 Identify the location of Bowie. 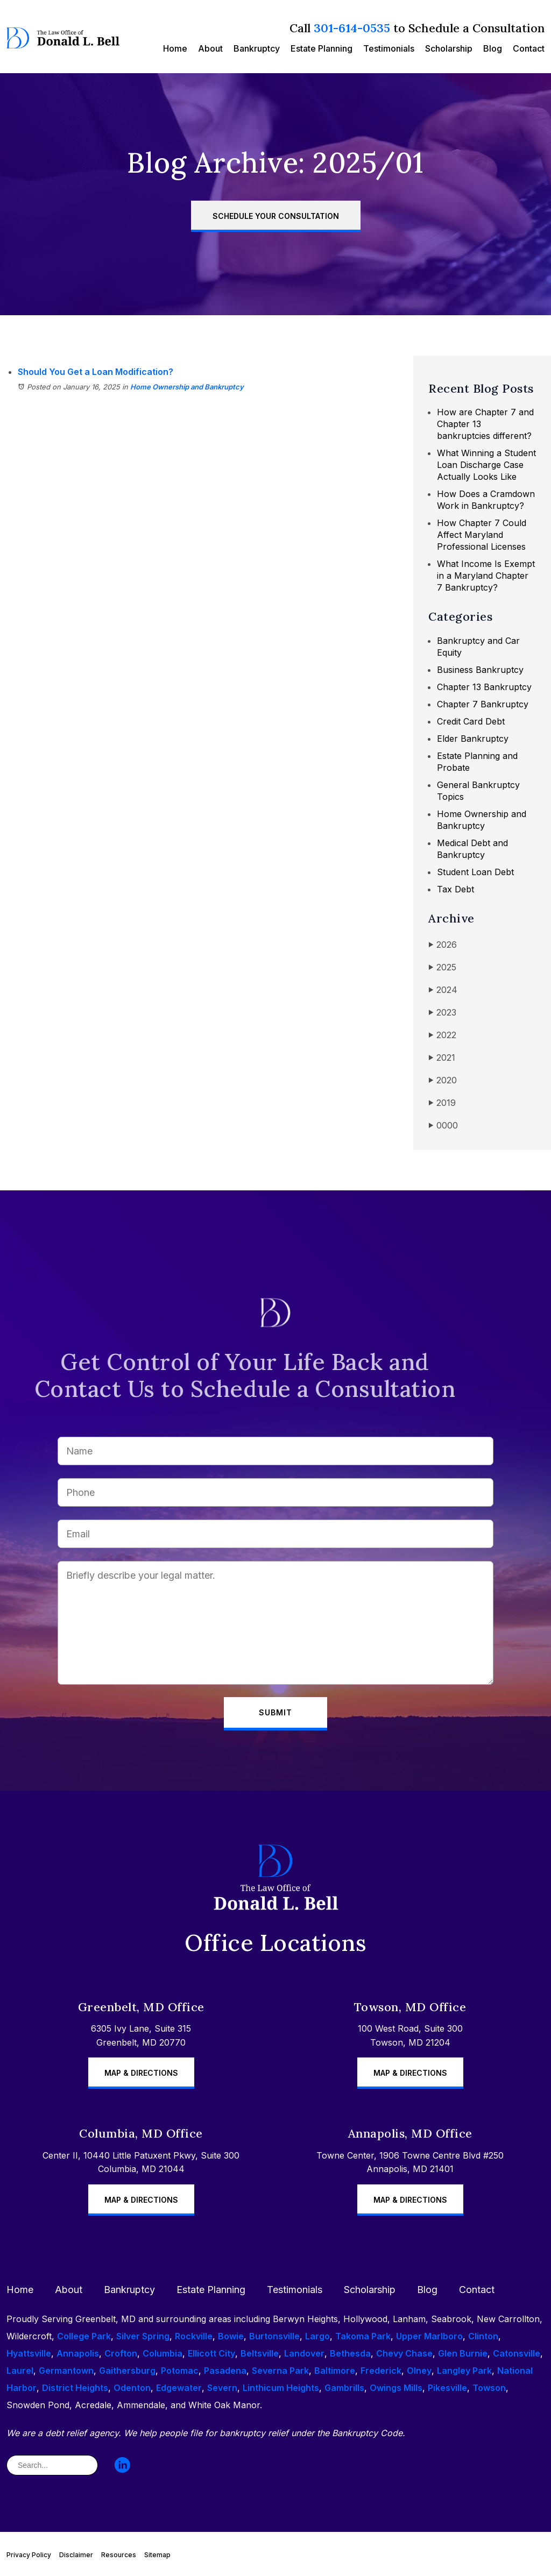
(231, 2336).